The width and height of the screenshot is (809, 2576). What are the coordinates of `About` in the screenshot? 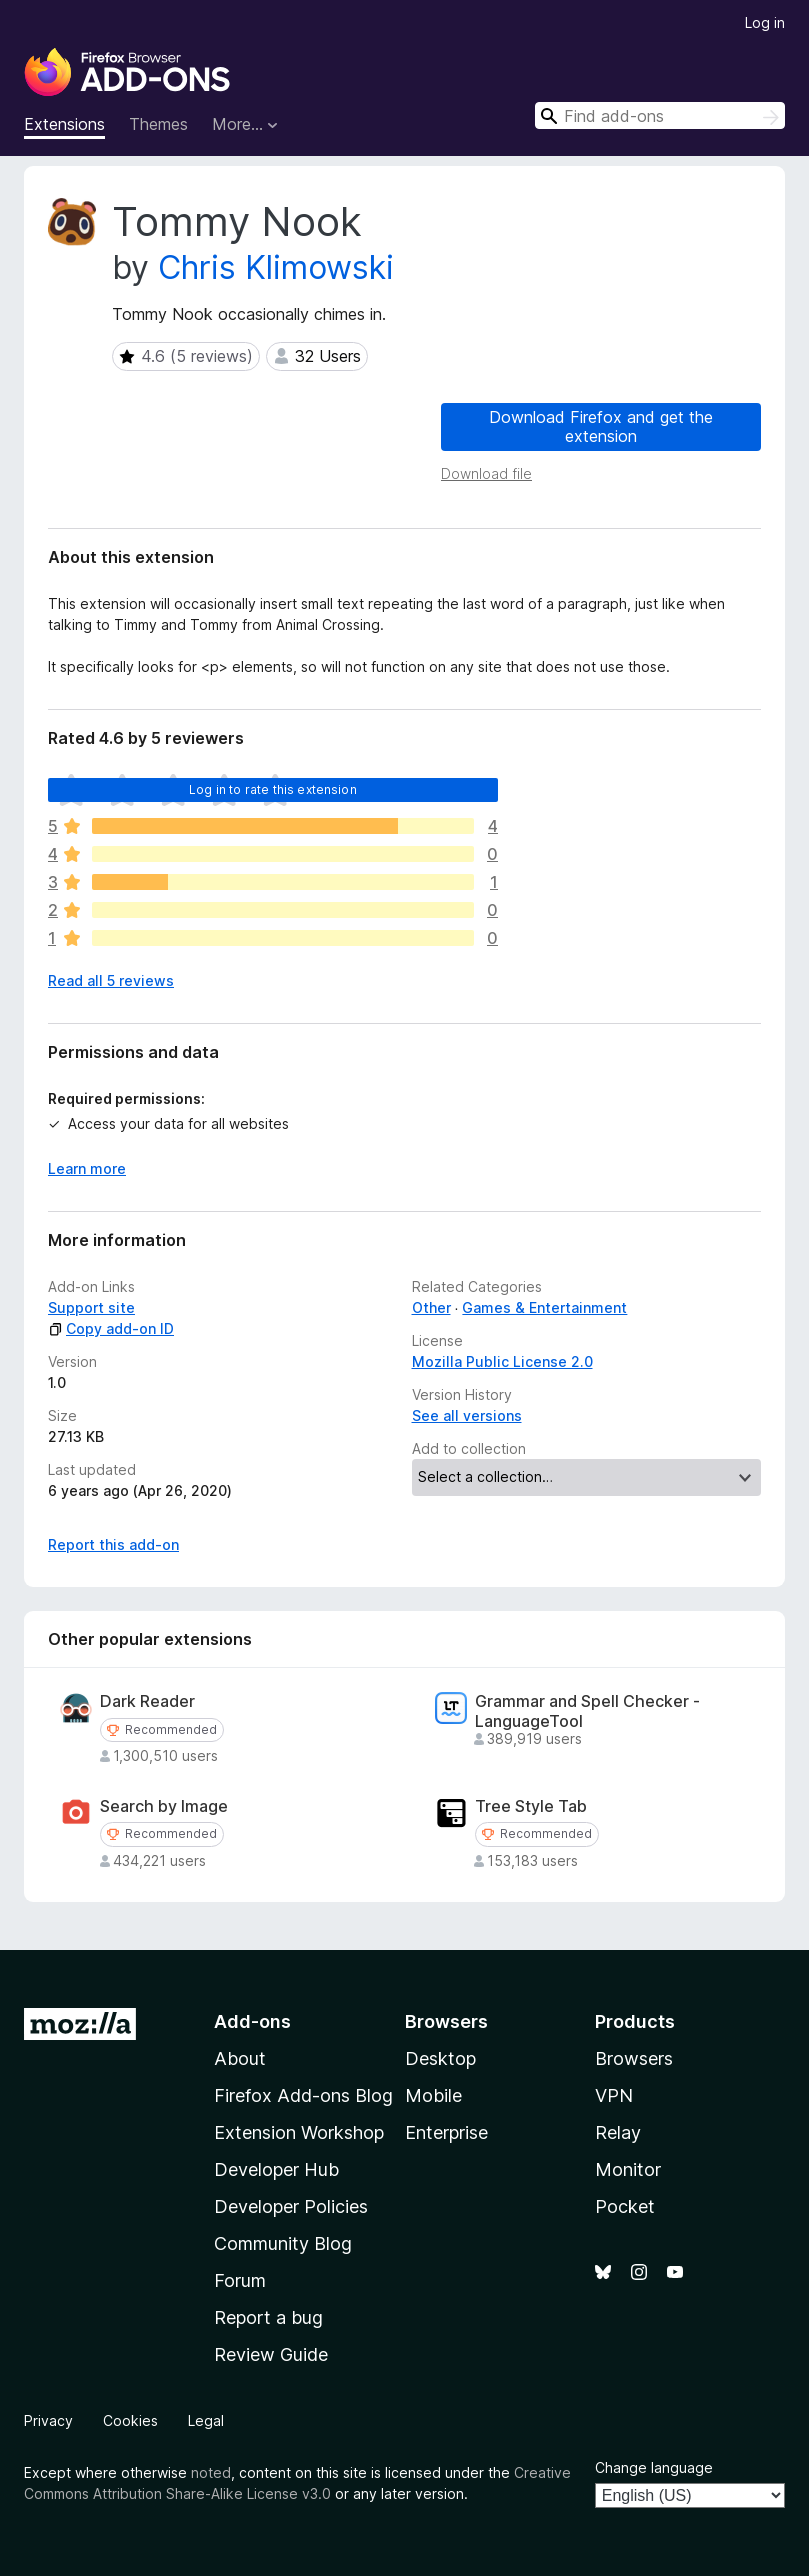 It's located at (240, 2058).